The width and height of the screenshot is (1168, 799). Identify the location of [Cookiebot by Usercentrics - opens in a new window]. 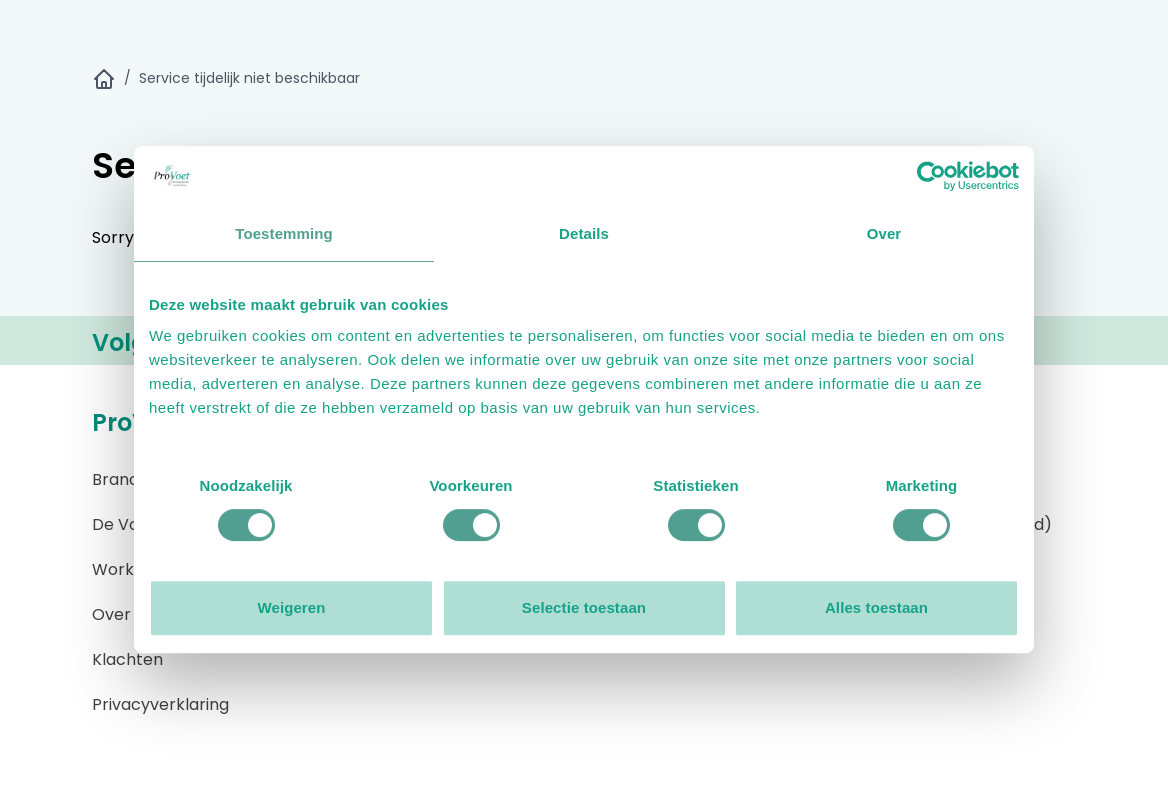
(931, 176).